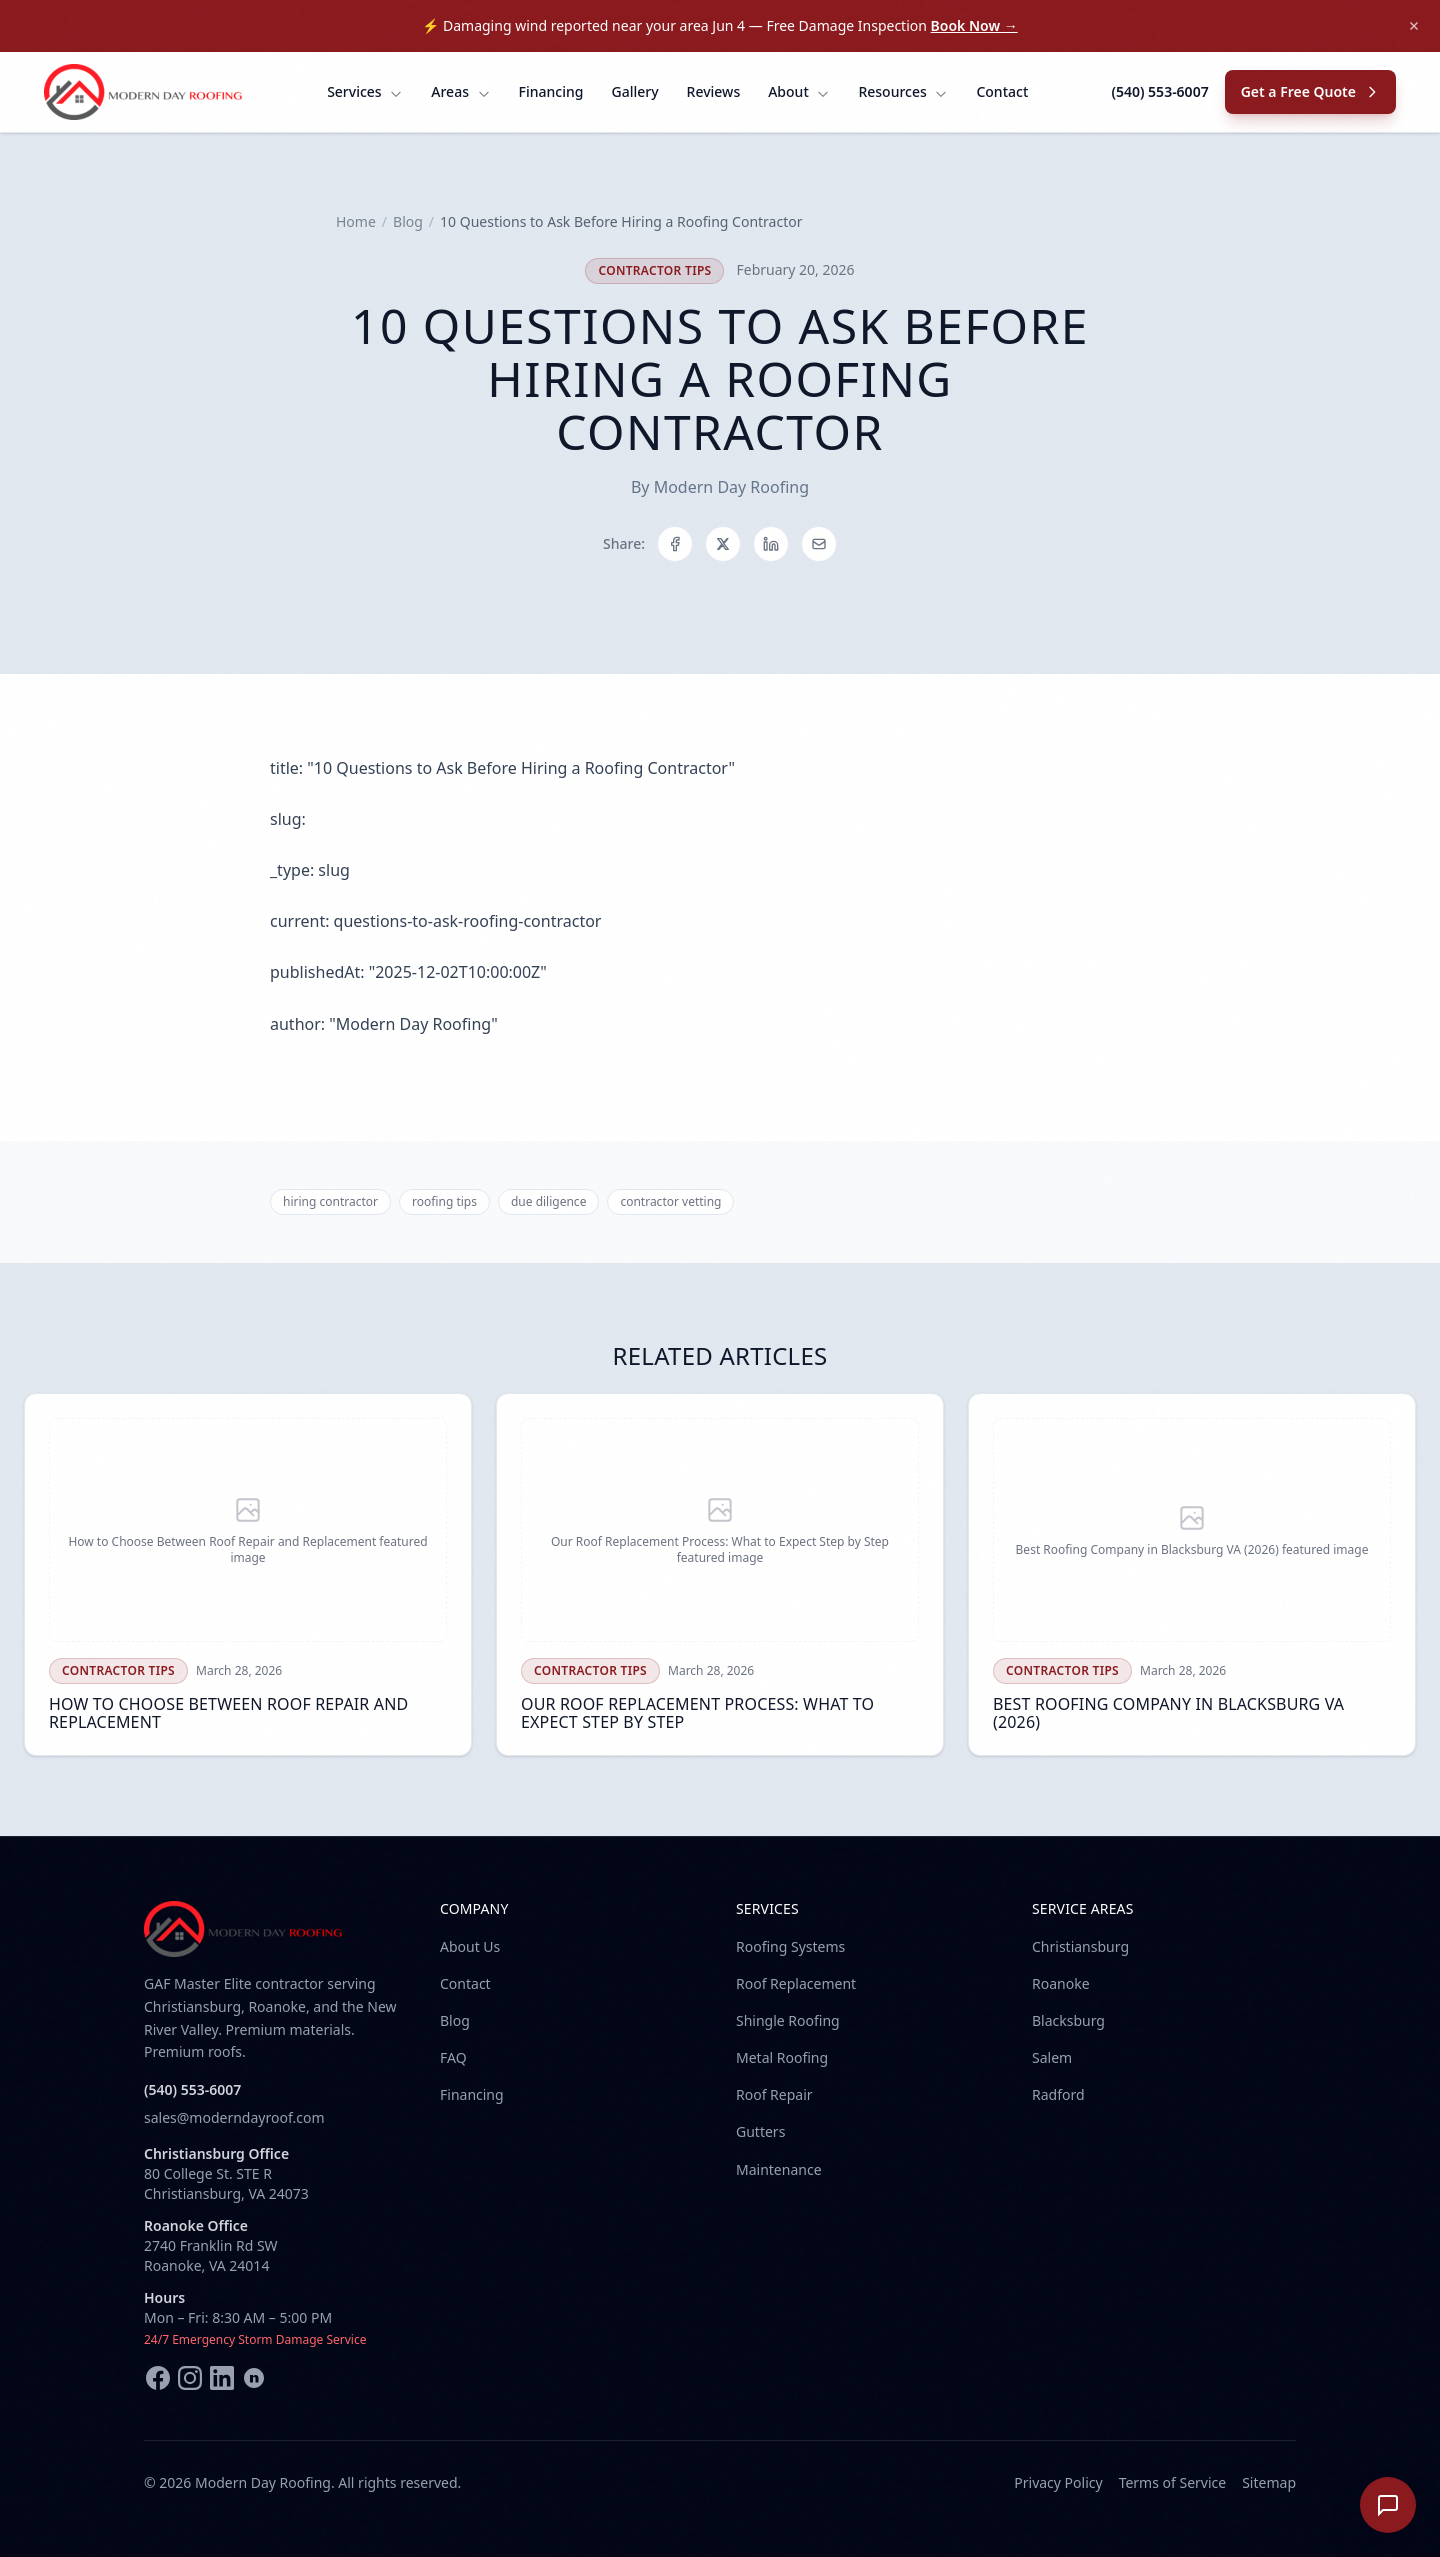  I want to click on [Share on LinkedIn], so click(771, 544).